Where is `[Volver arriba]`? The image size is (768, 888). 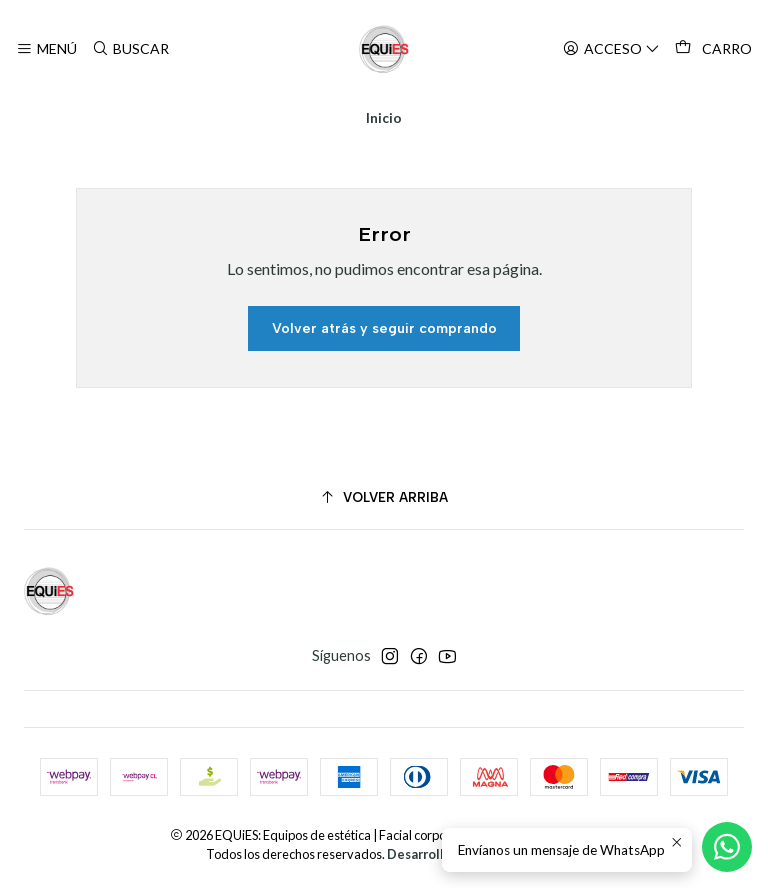
[Volver arriba] is located at coordinates (384, 497).